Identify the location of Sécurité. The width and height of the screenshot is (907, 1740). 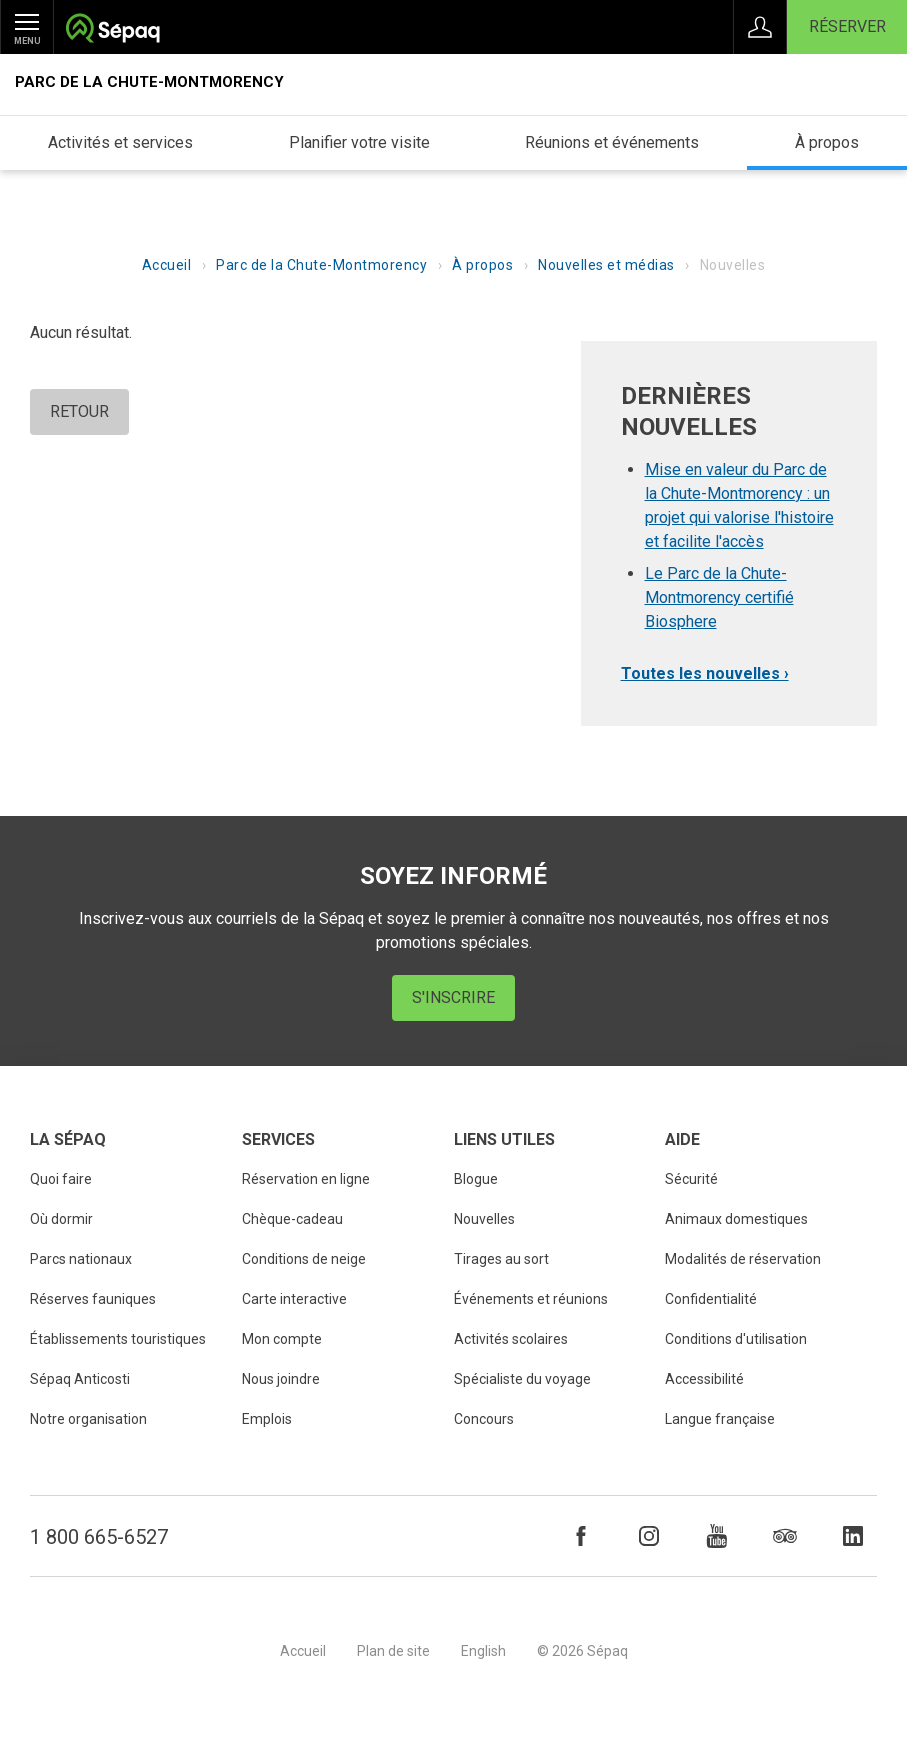
(691, 1179).